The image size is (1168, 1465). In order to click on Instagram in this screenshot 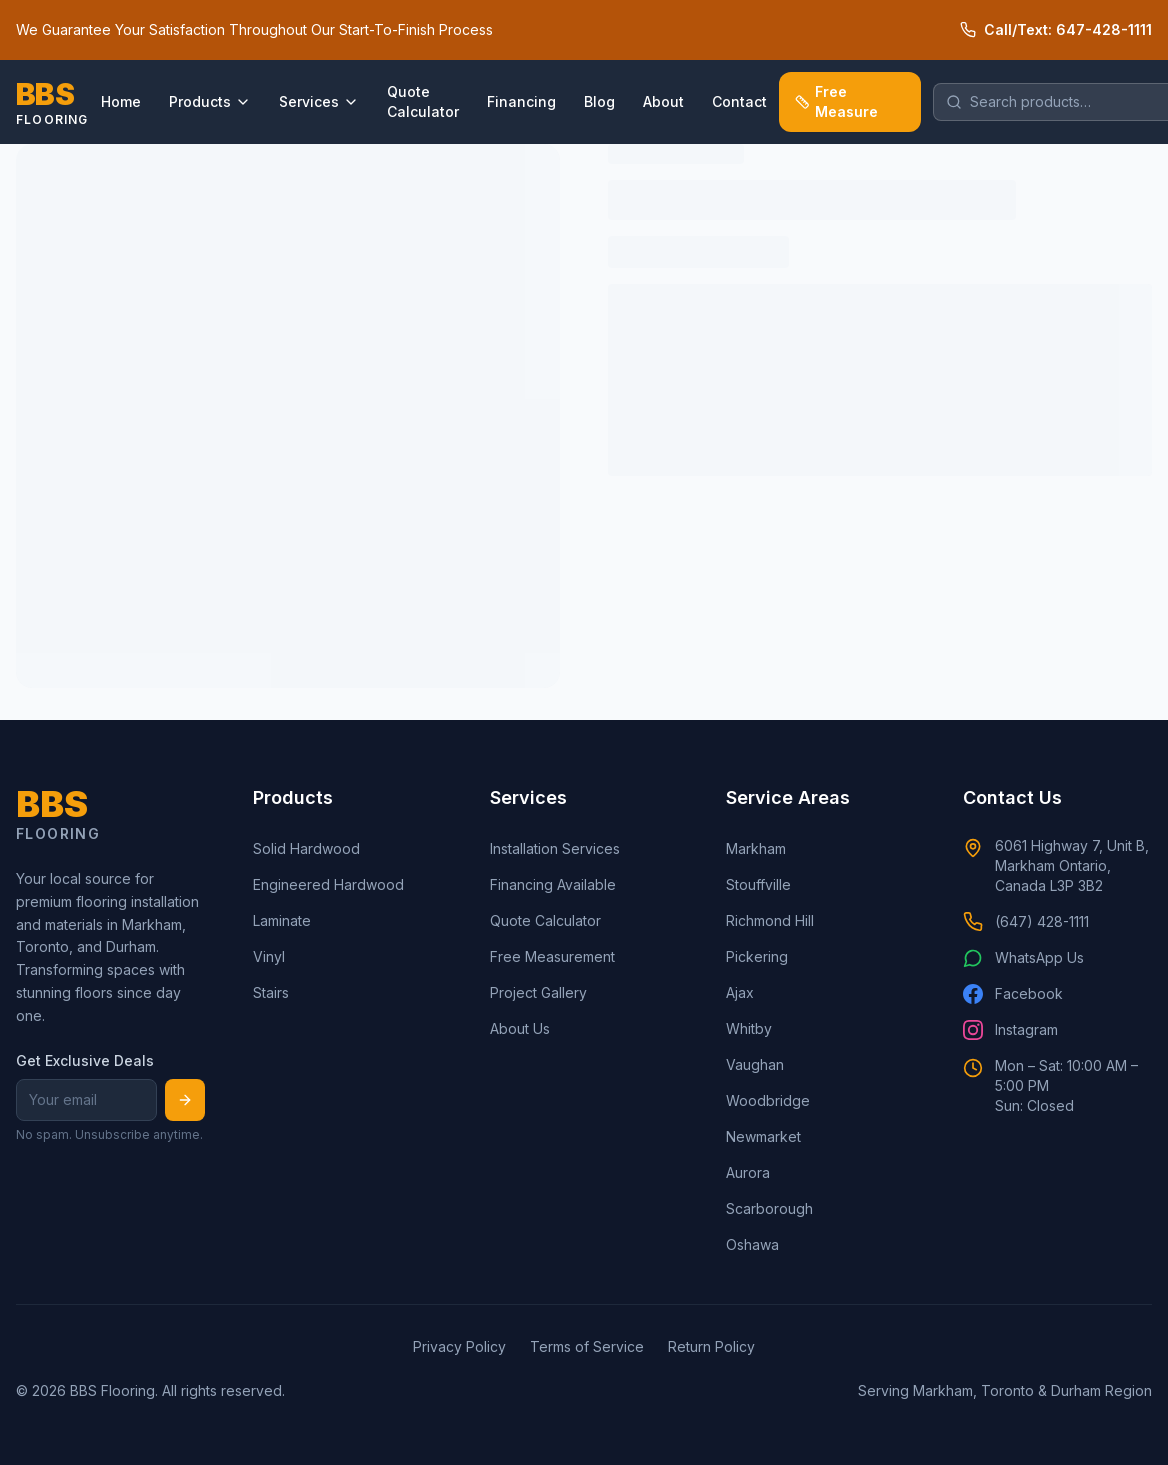, I will do `click(1010, 1030)`.